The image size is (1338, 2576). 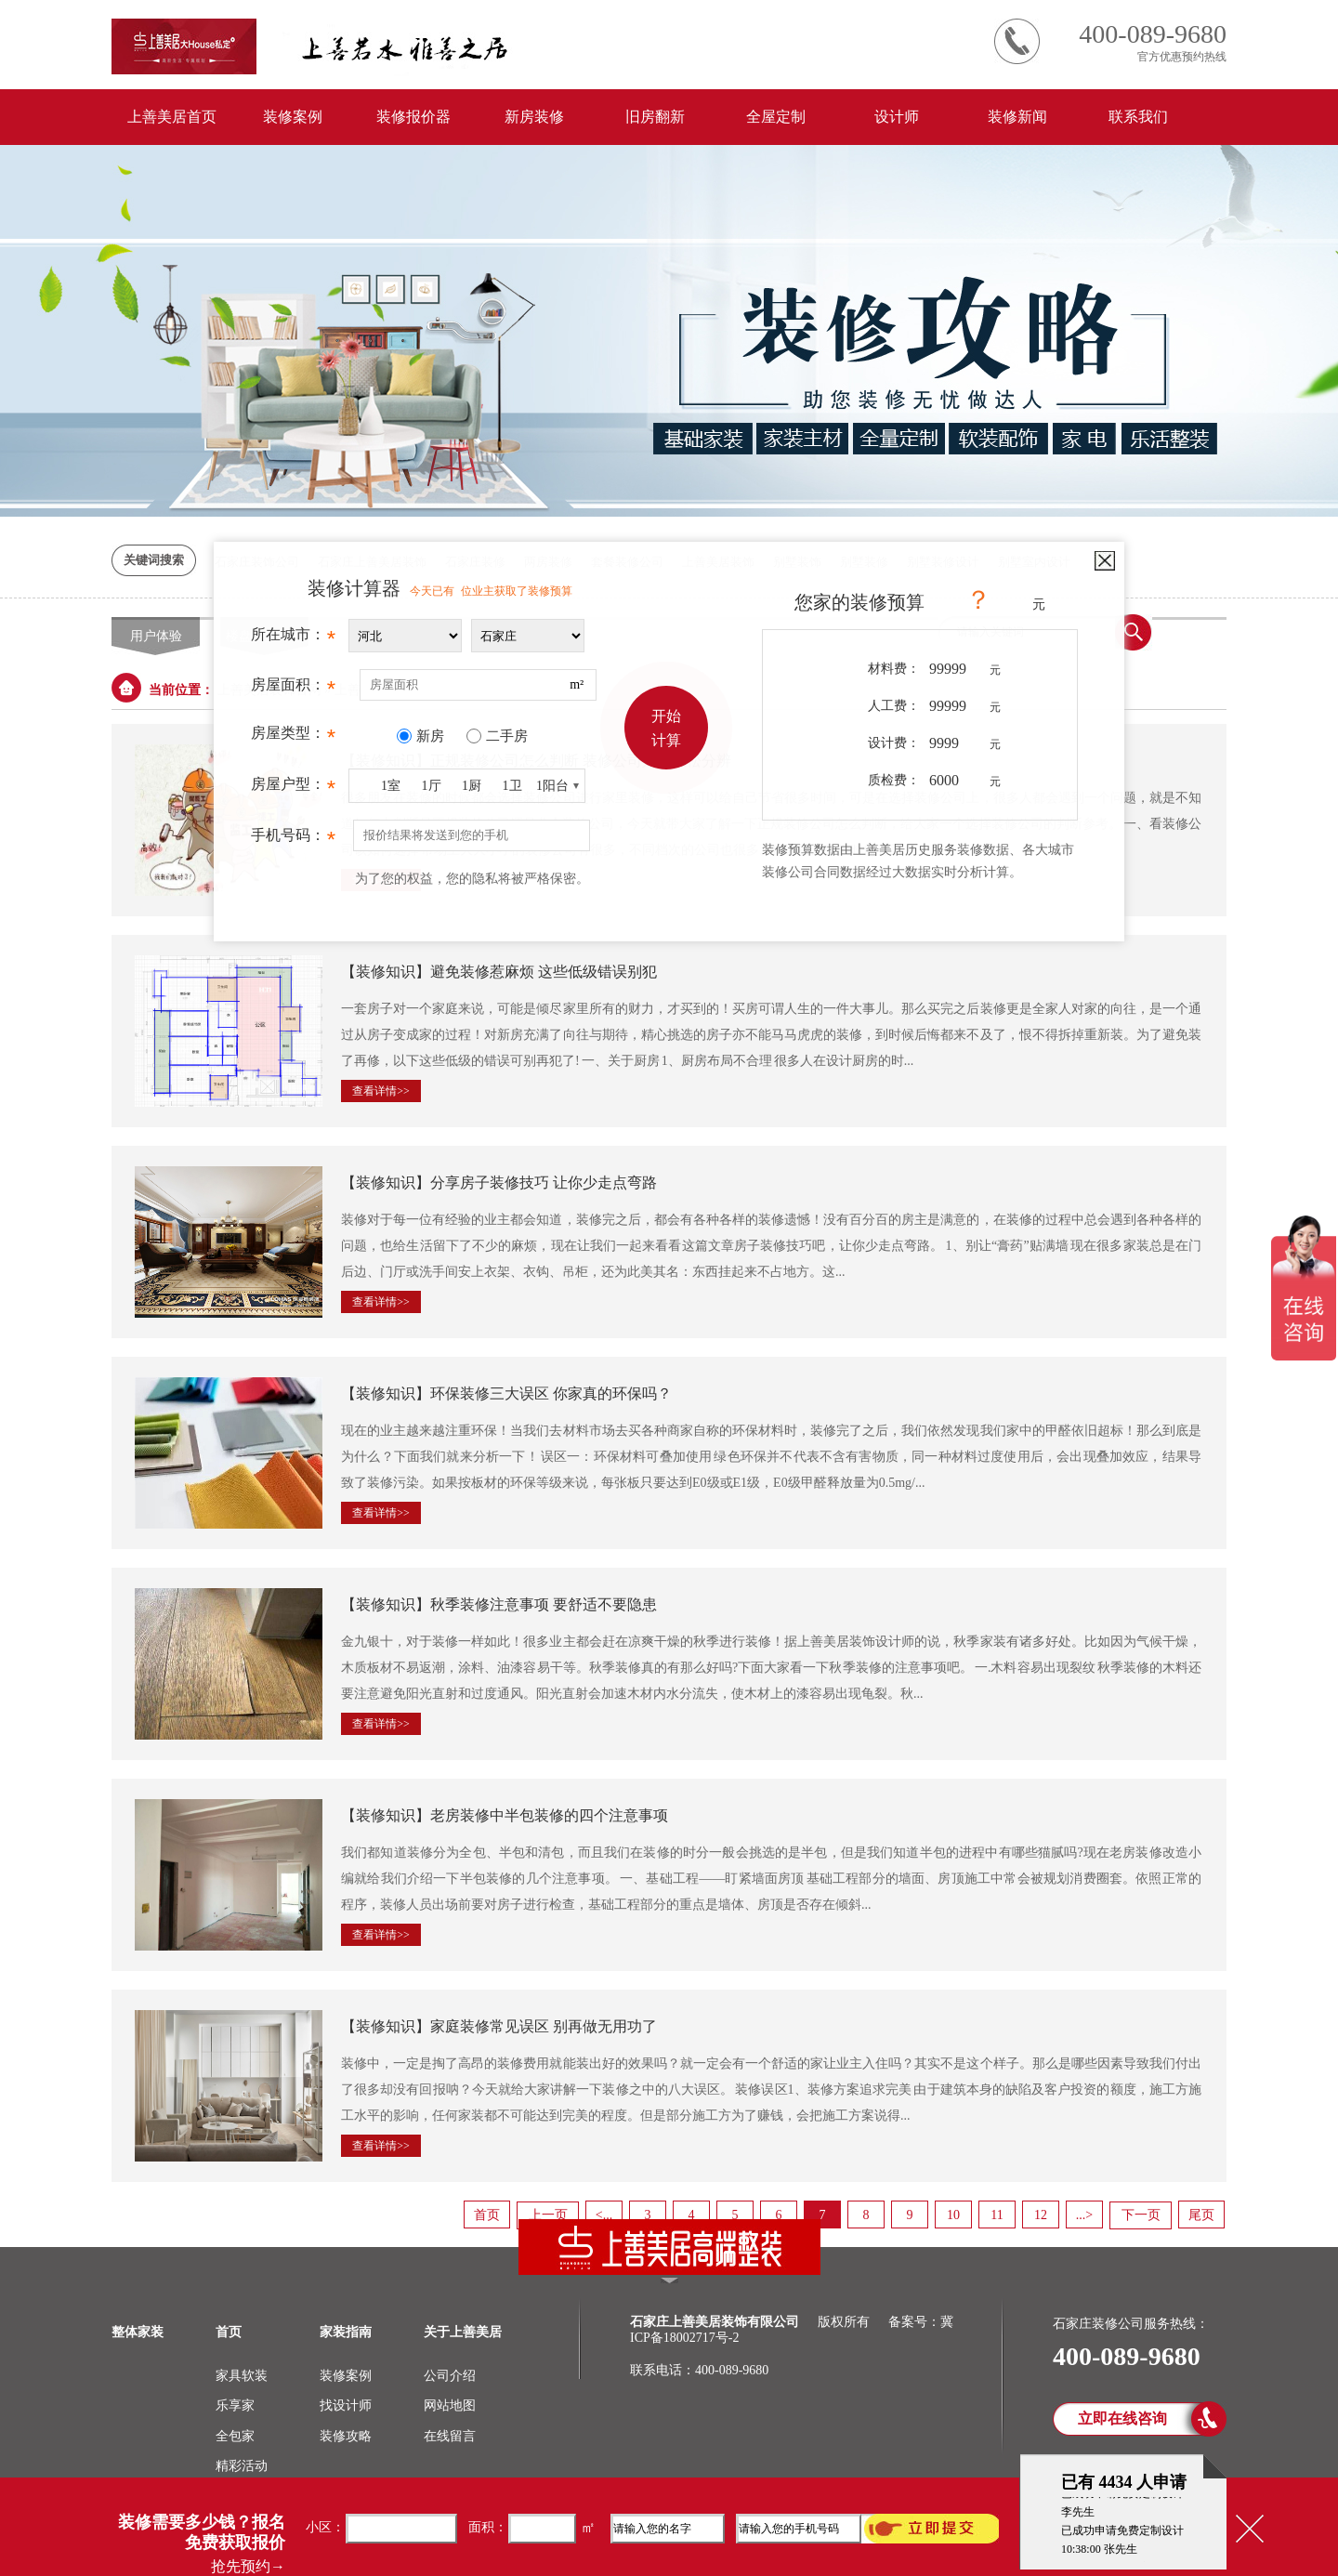 What do you see at coordinates (953, 2215) in the screenshot?
I see `10` at bounding box center [953, 2215].